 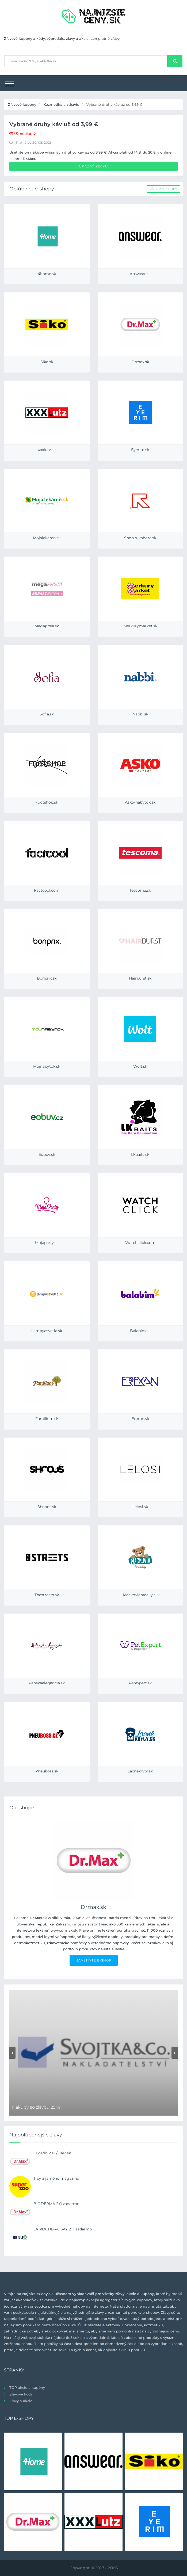 I want to click on Všetky e-shopy, so click(x=163, y=189).